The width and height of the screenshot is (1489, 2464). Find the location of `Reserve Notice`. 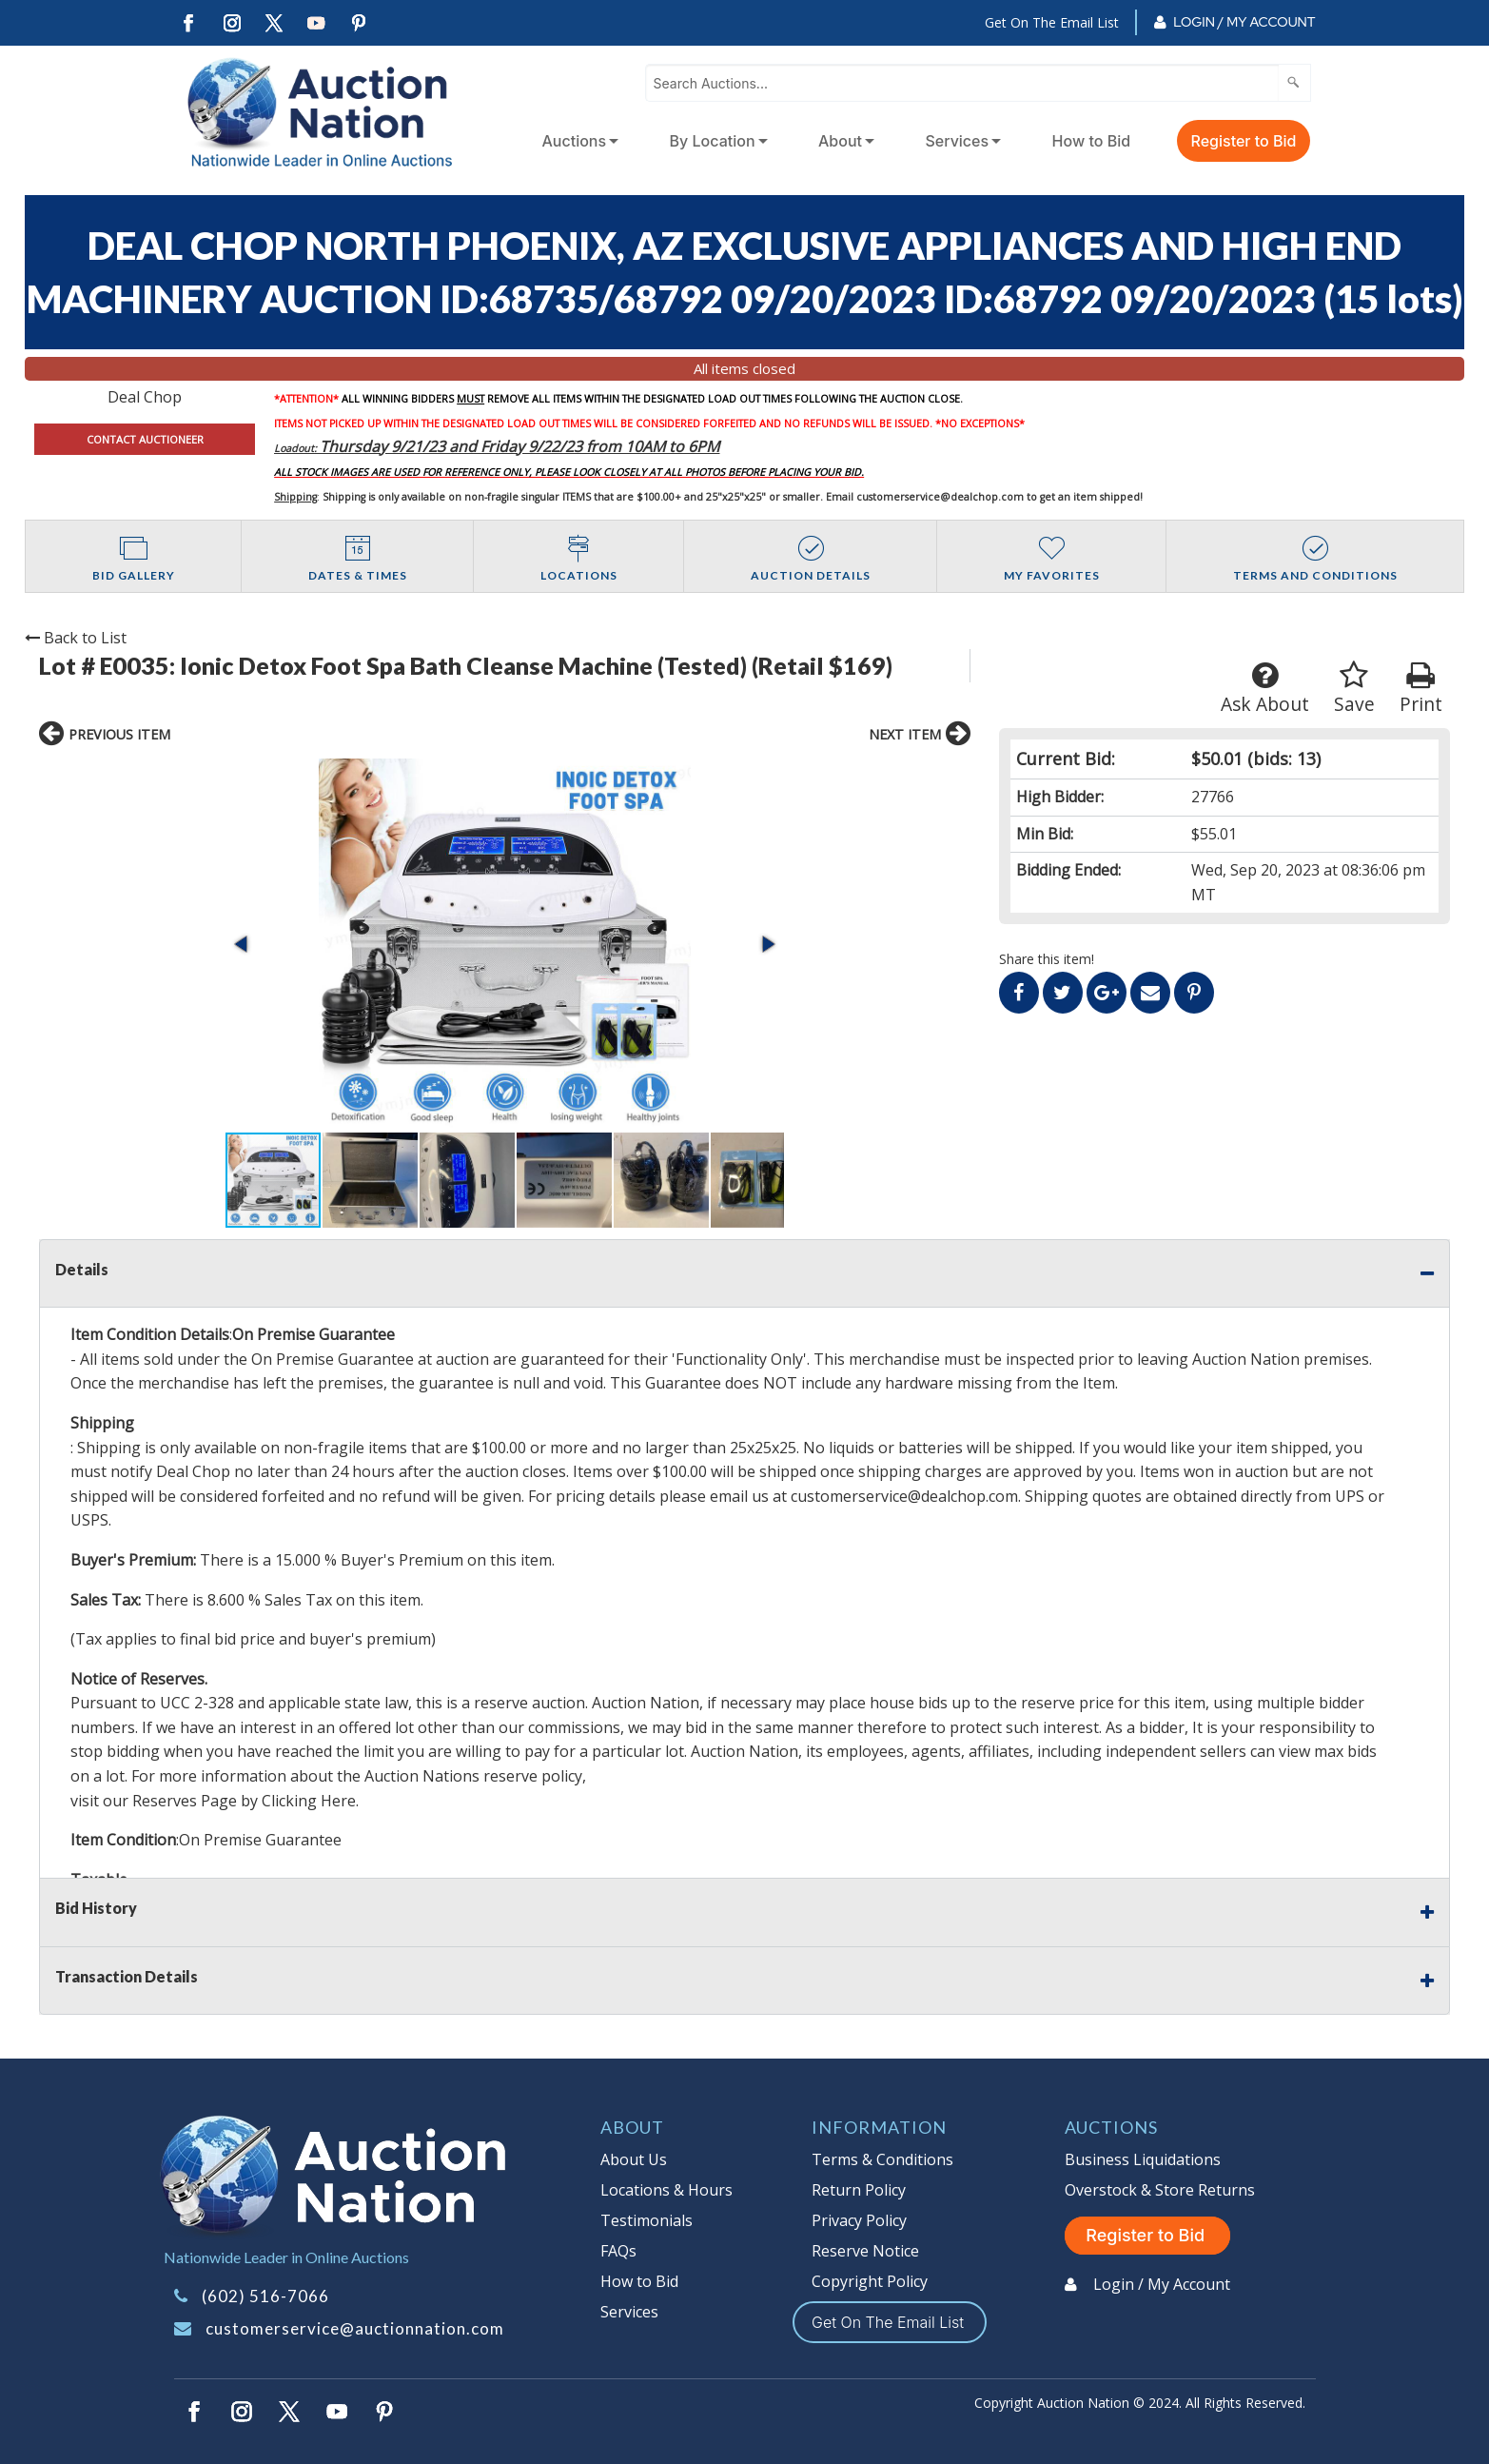

Reserve Notice is located at coordinates (865, 2250).